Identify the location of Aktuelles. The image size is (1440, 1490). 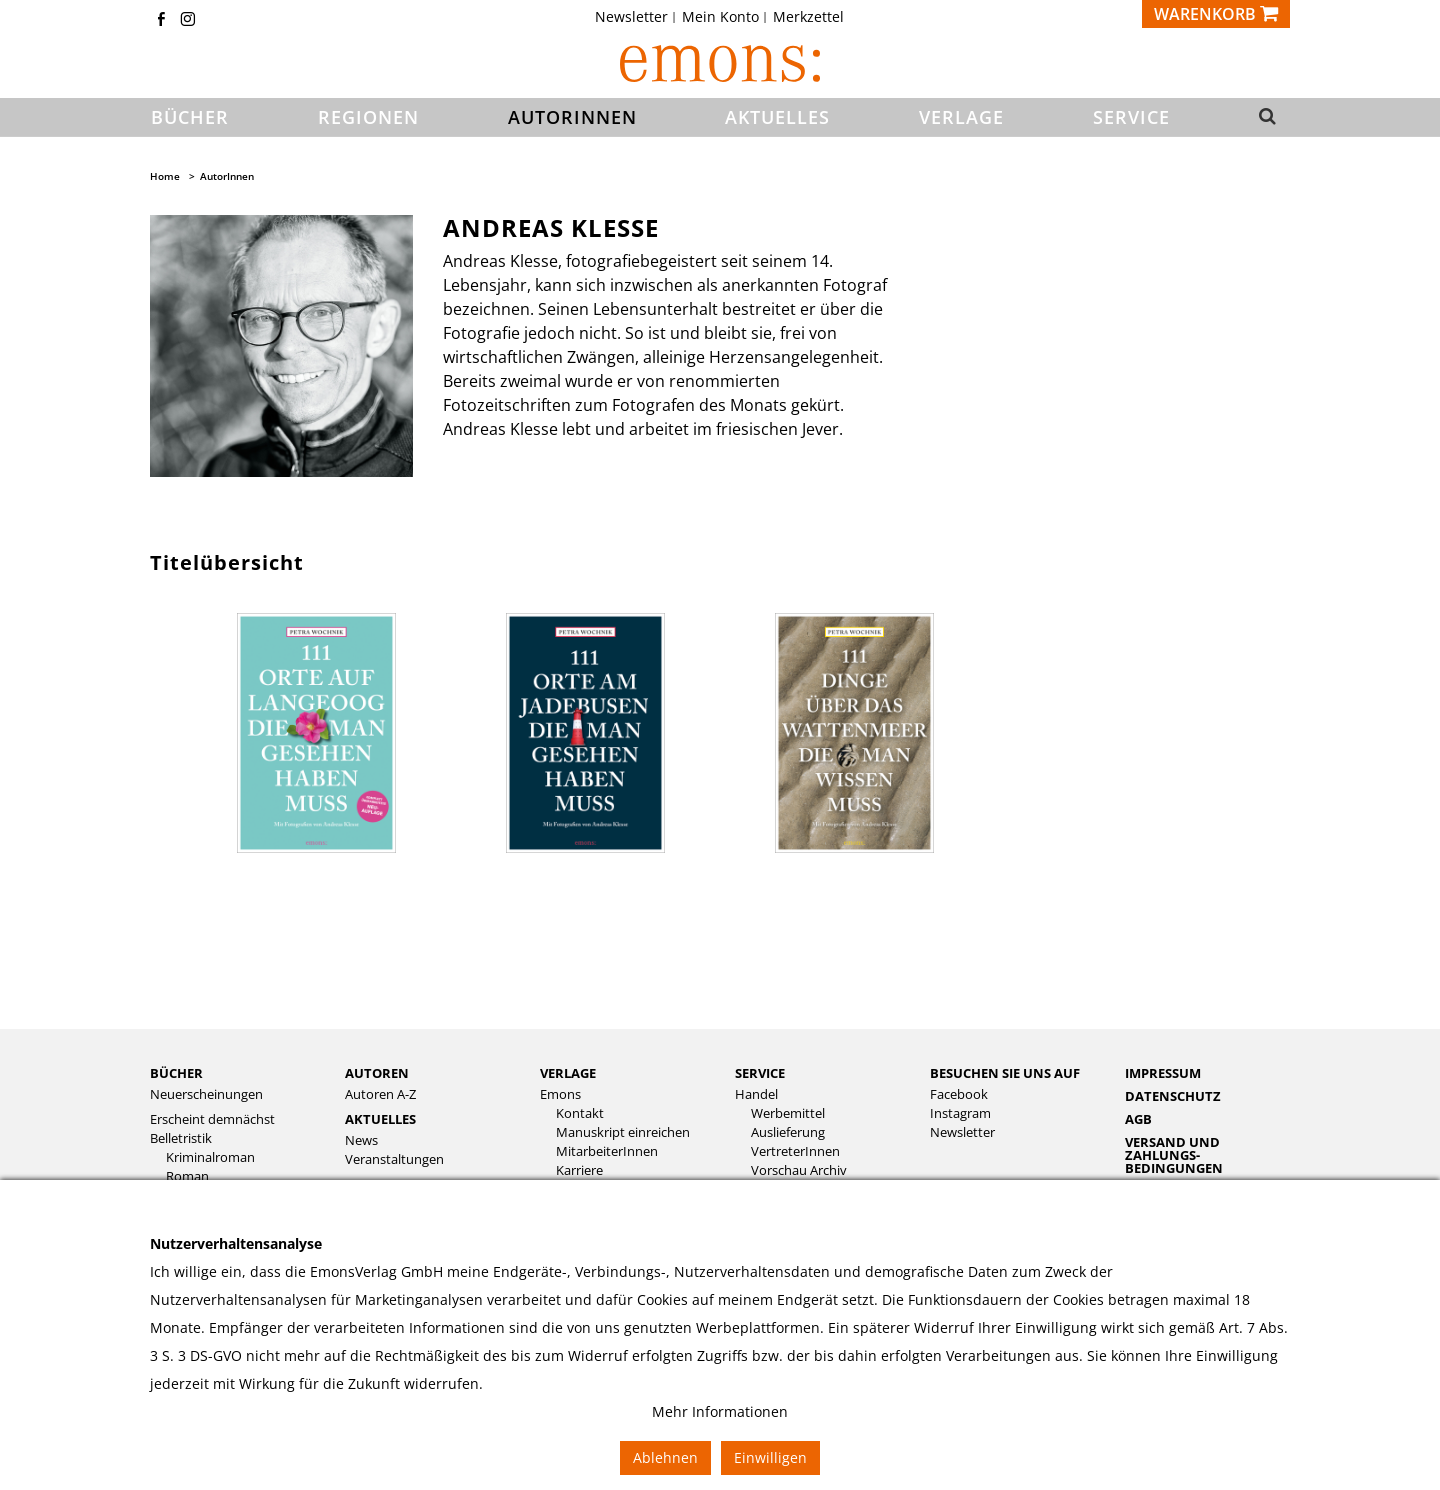
(380, 1119).